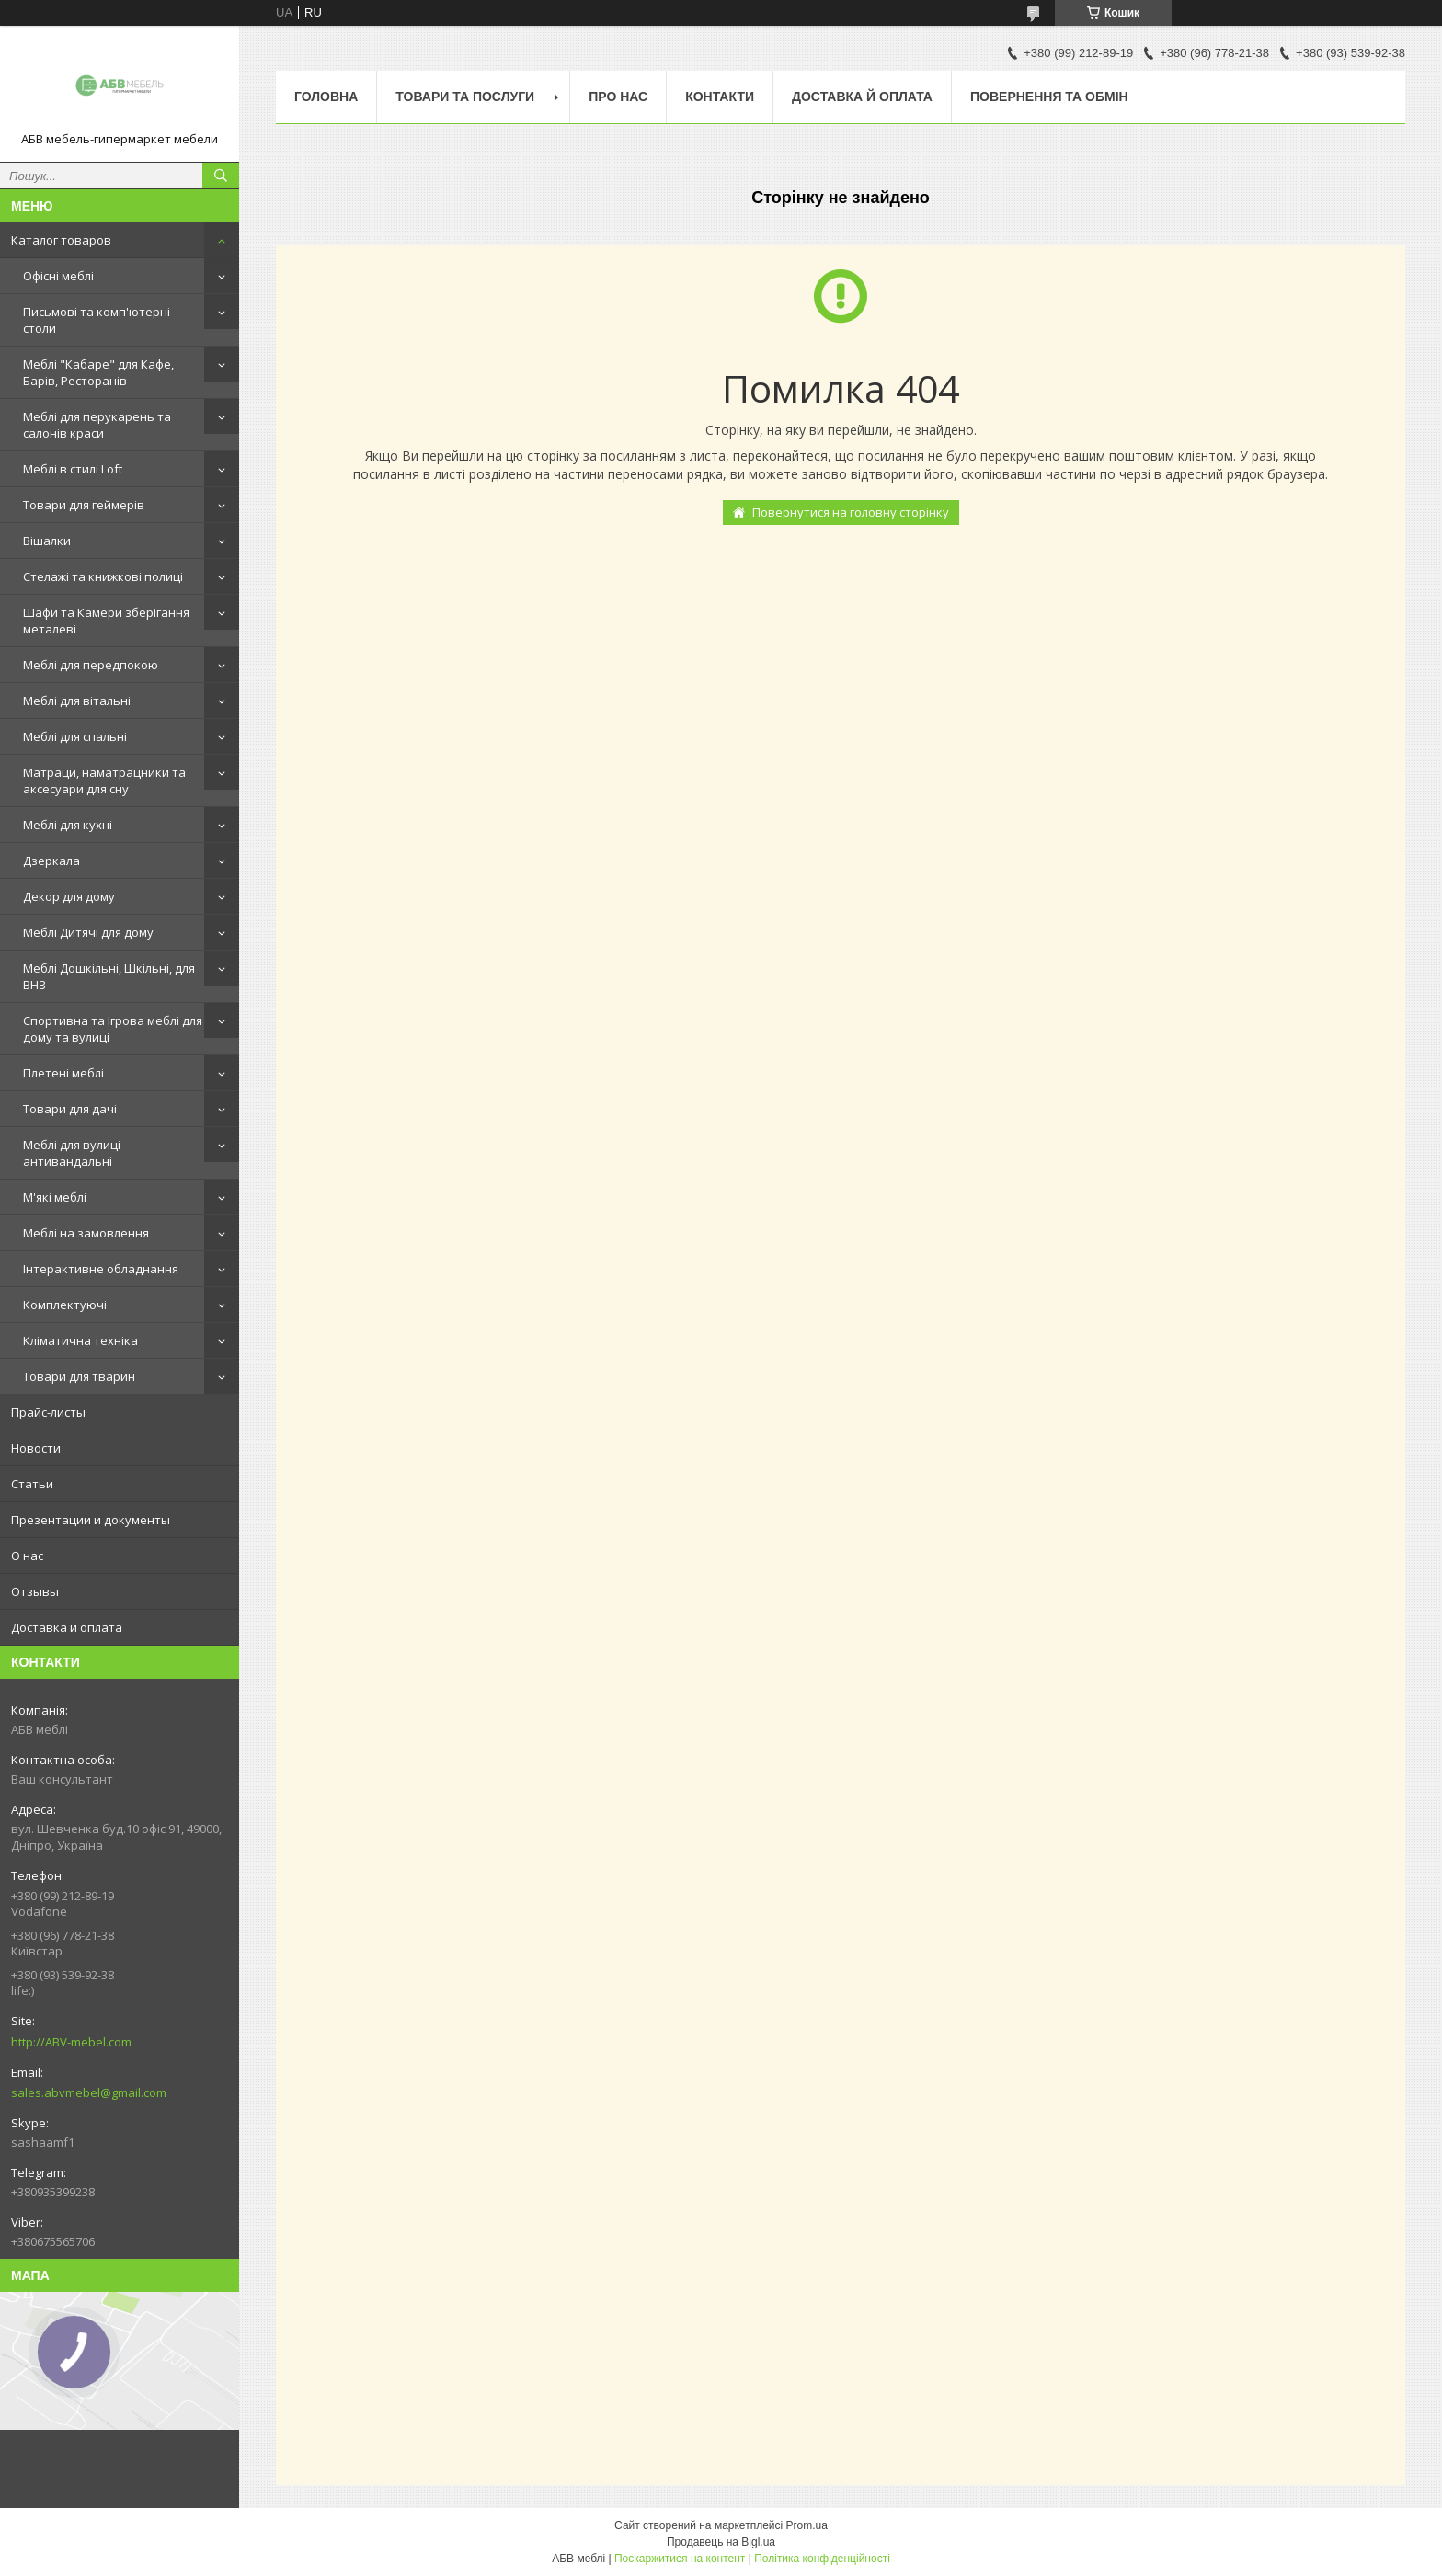 This screenshot has height=2576, width=1442. What do you see at coordinates (721, 2542) in the screenshot?
I see `Продавець на Bigl.ua` at bounding box center [721, 2542].